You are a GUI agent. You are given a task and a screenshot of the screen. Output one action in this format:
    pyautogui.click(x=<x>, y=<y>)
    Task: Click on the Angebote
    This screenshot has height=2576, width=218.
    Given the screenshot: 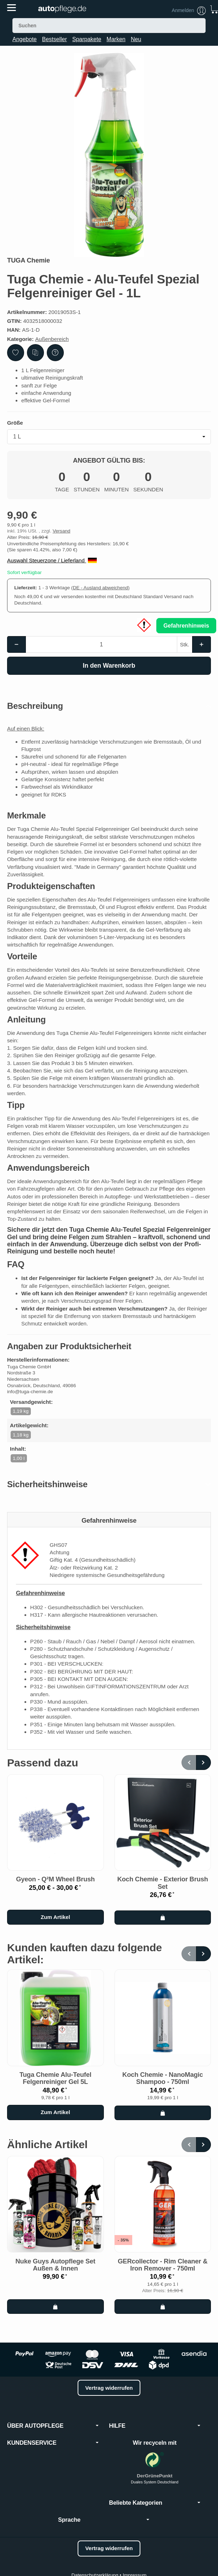 What is the action you would take?
    pyautogui.click(x=24, y=39)
    